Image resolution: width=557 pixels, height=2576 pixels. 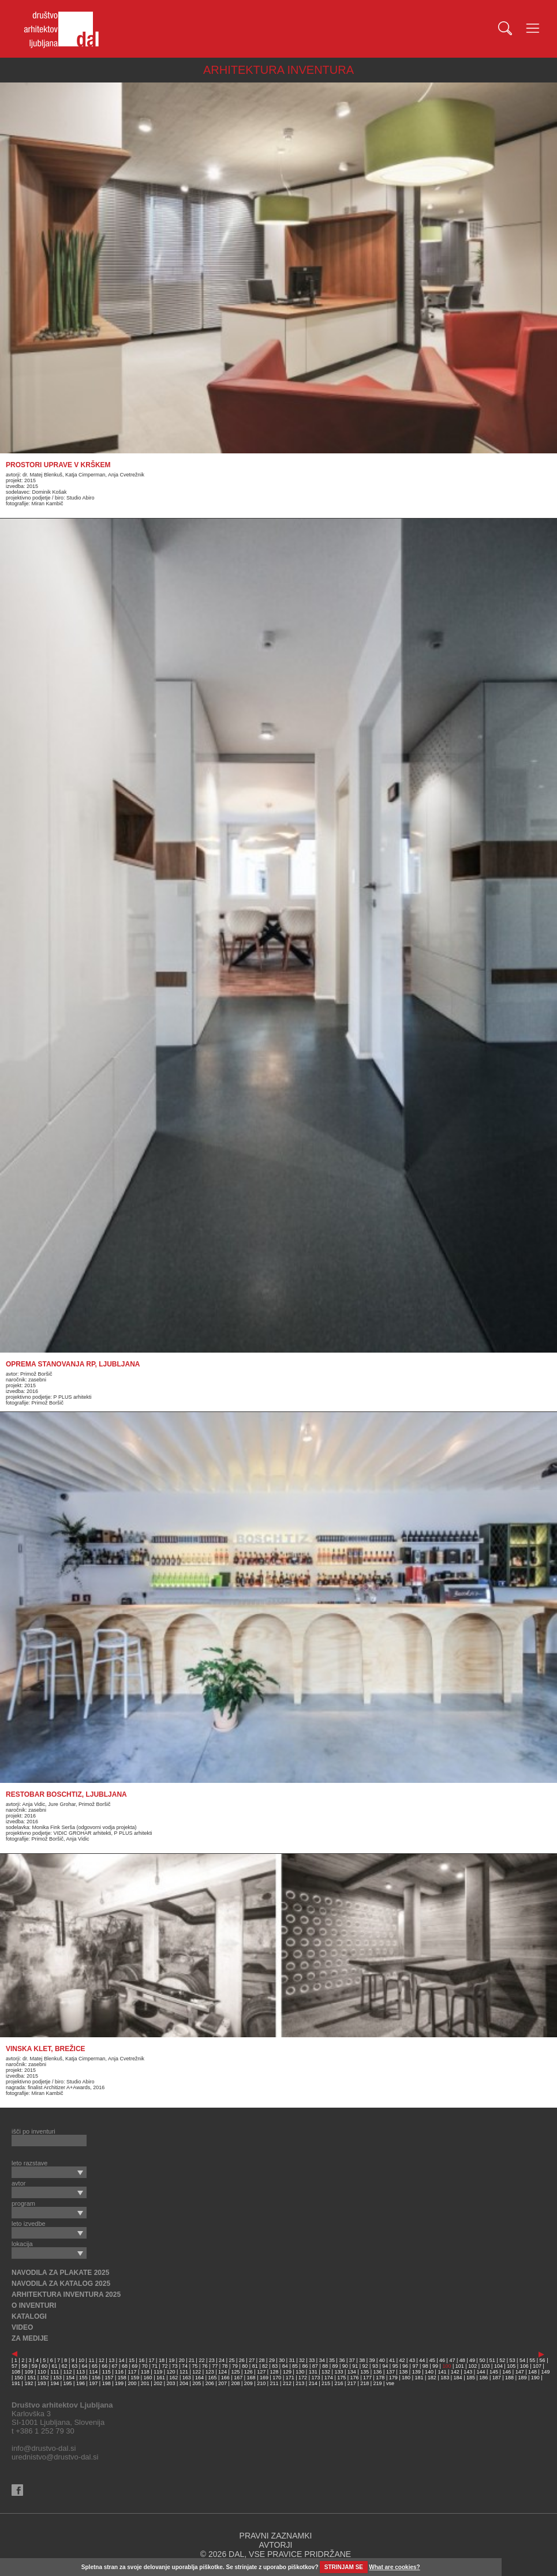 I want to click on 191, so click(x=16, y=2383).